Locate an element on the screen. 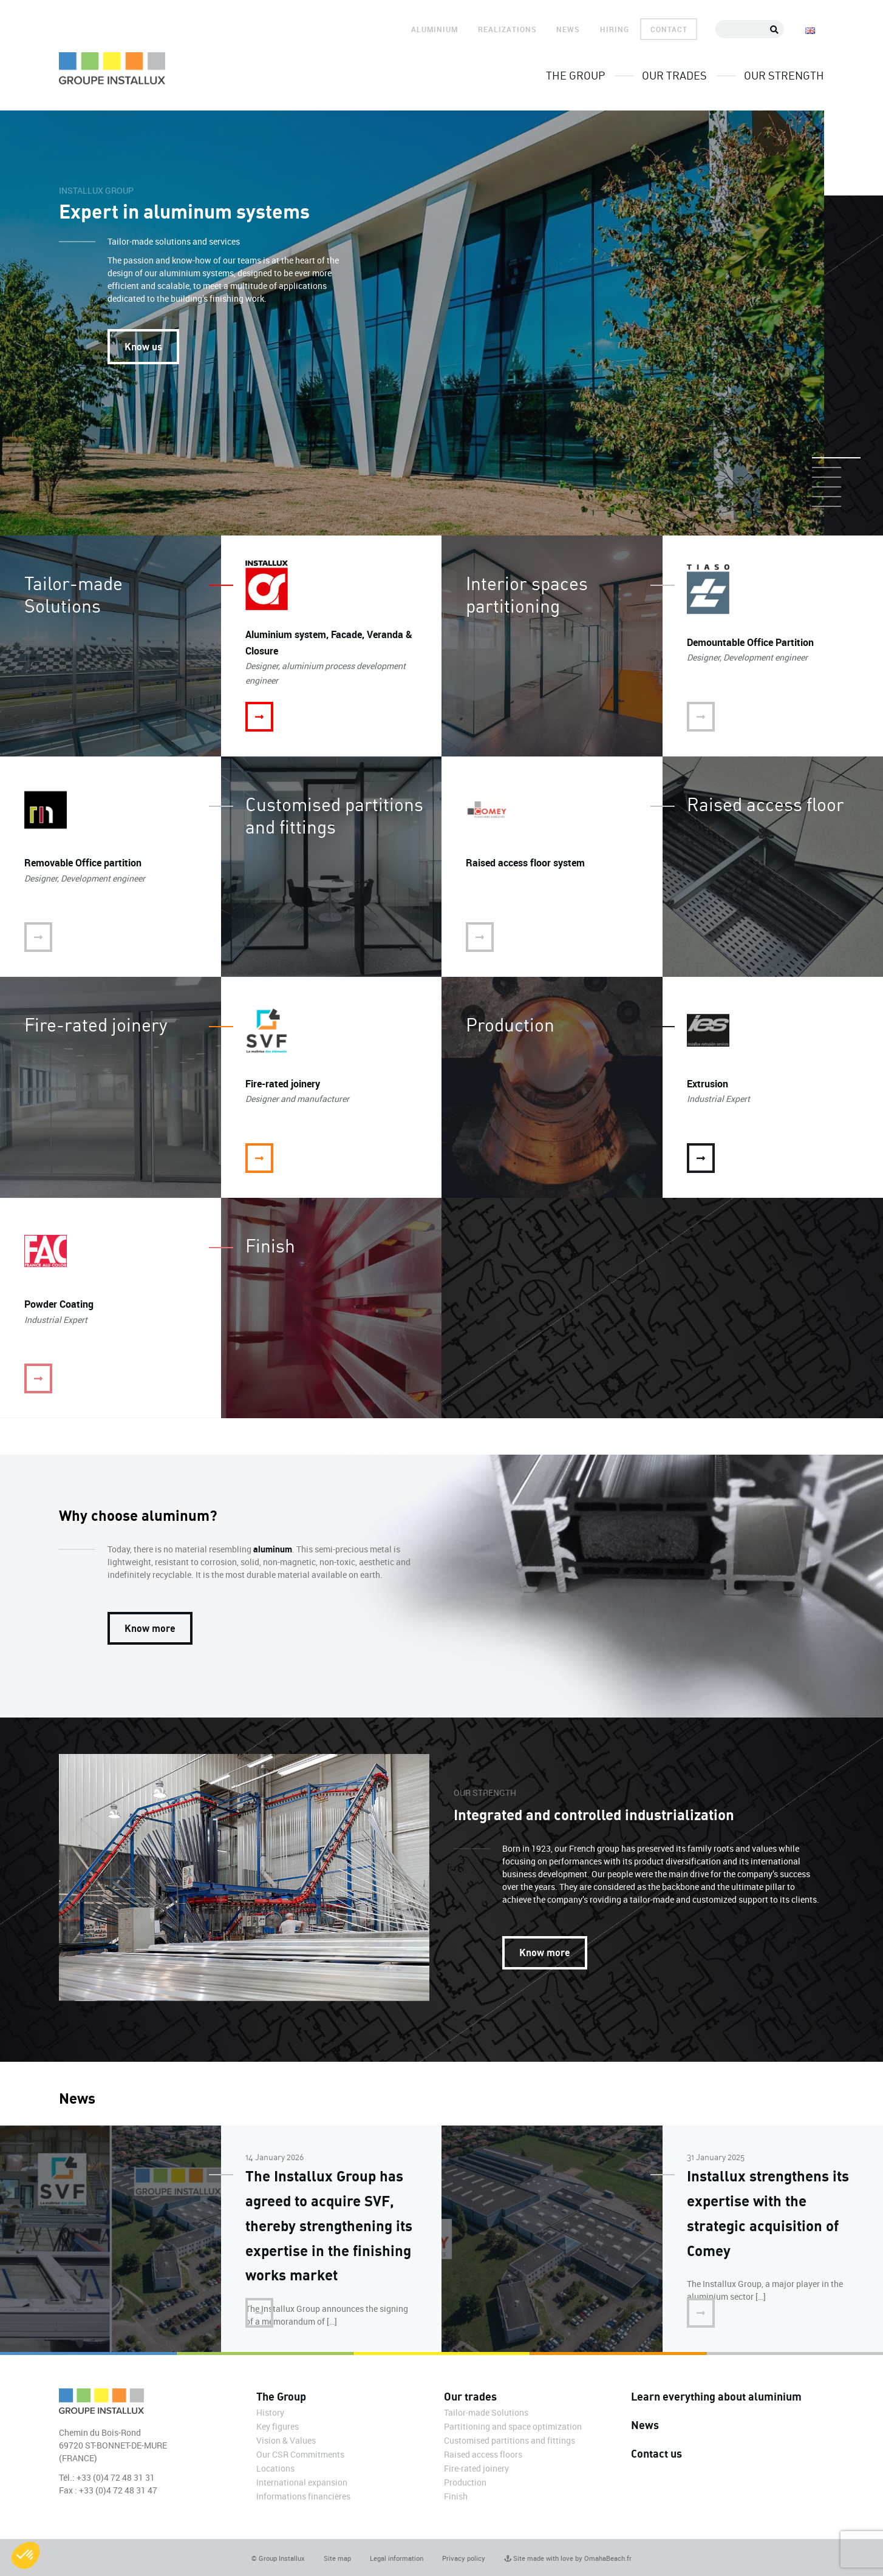 The height and width of the screenshot is (2576, 883). Production is located at coordinates (465, 2482).